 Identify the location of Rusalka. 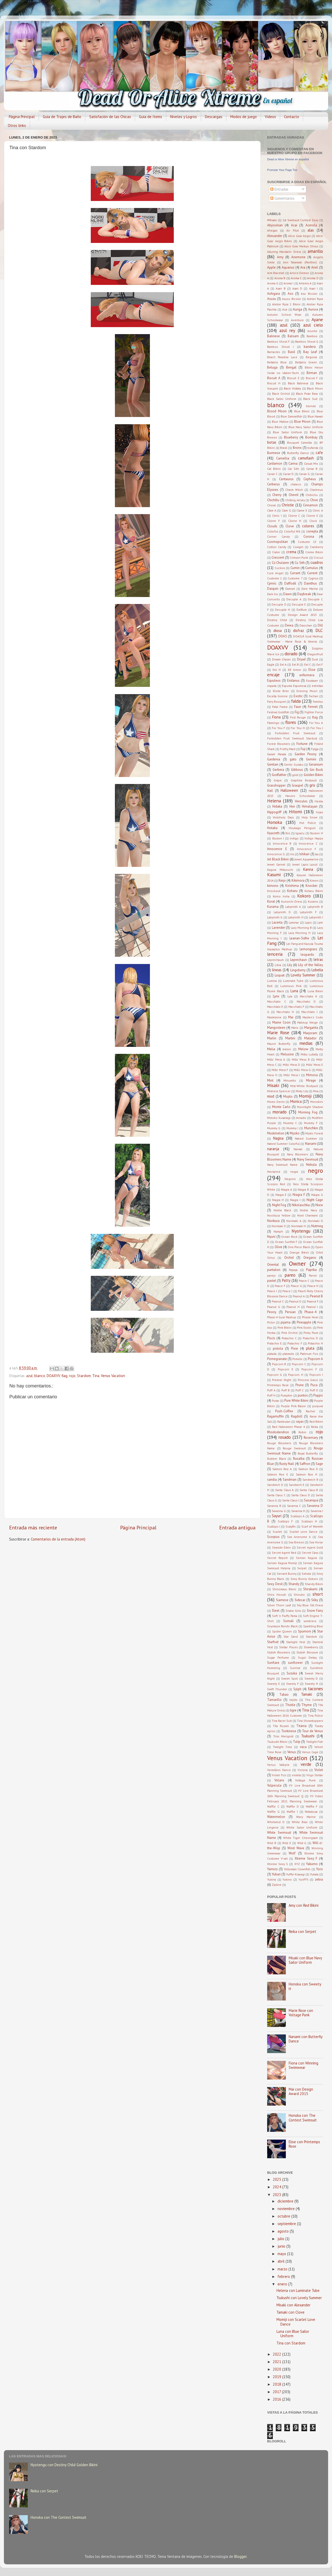
(299, 1458).